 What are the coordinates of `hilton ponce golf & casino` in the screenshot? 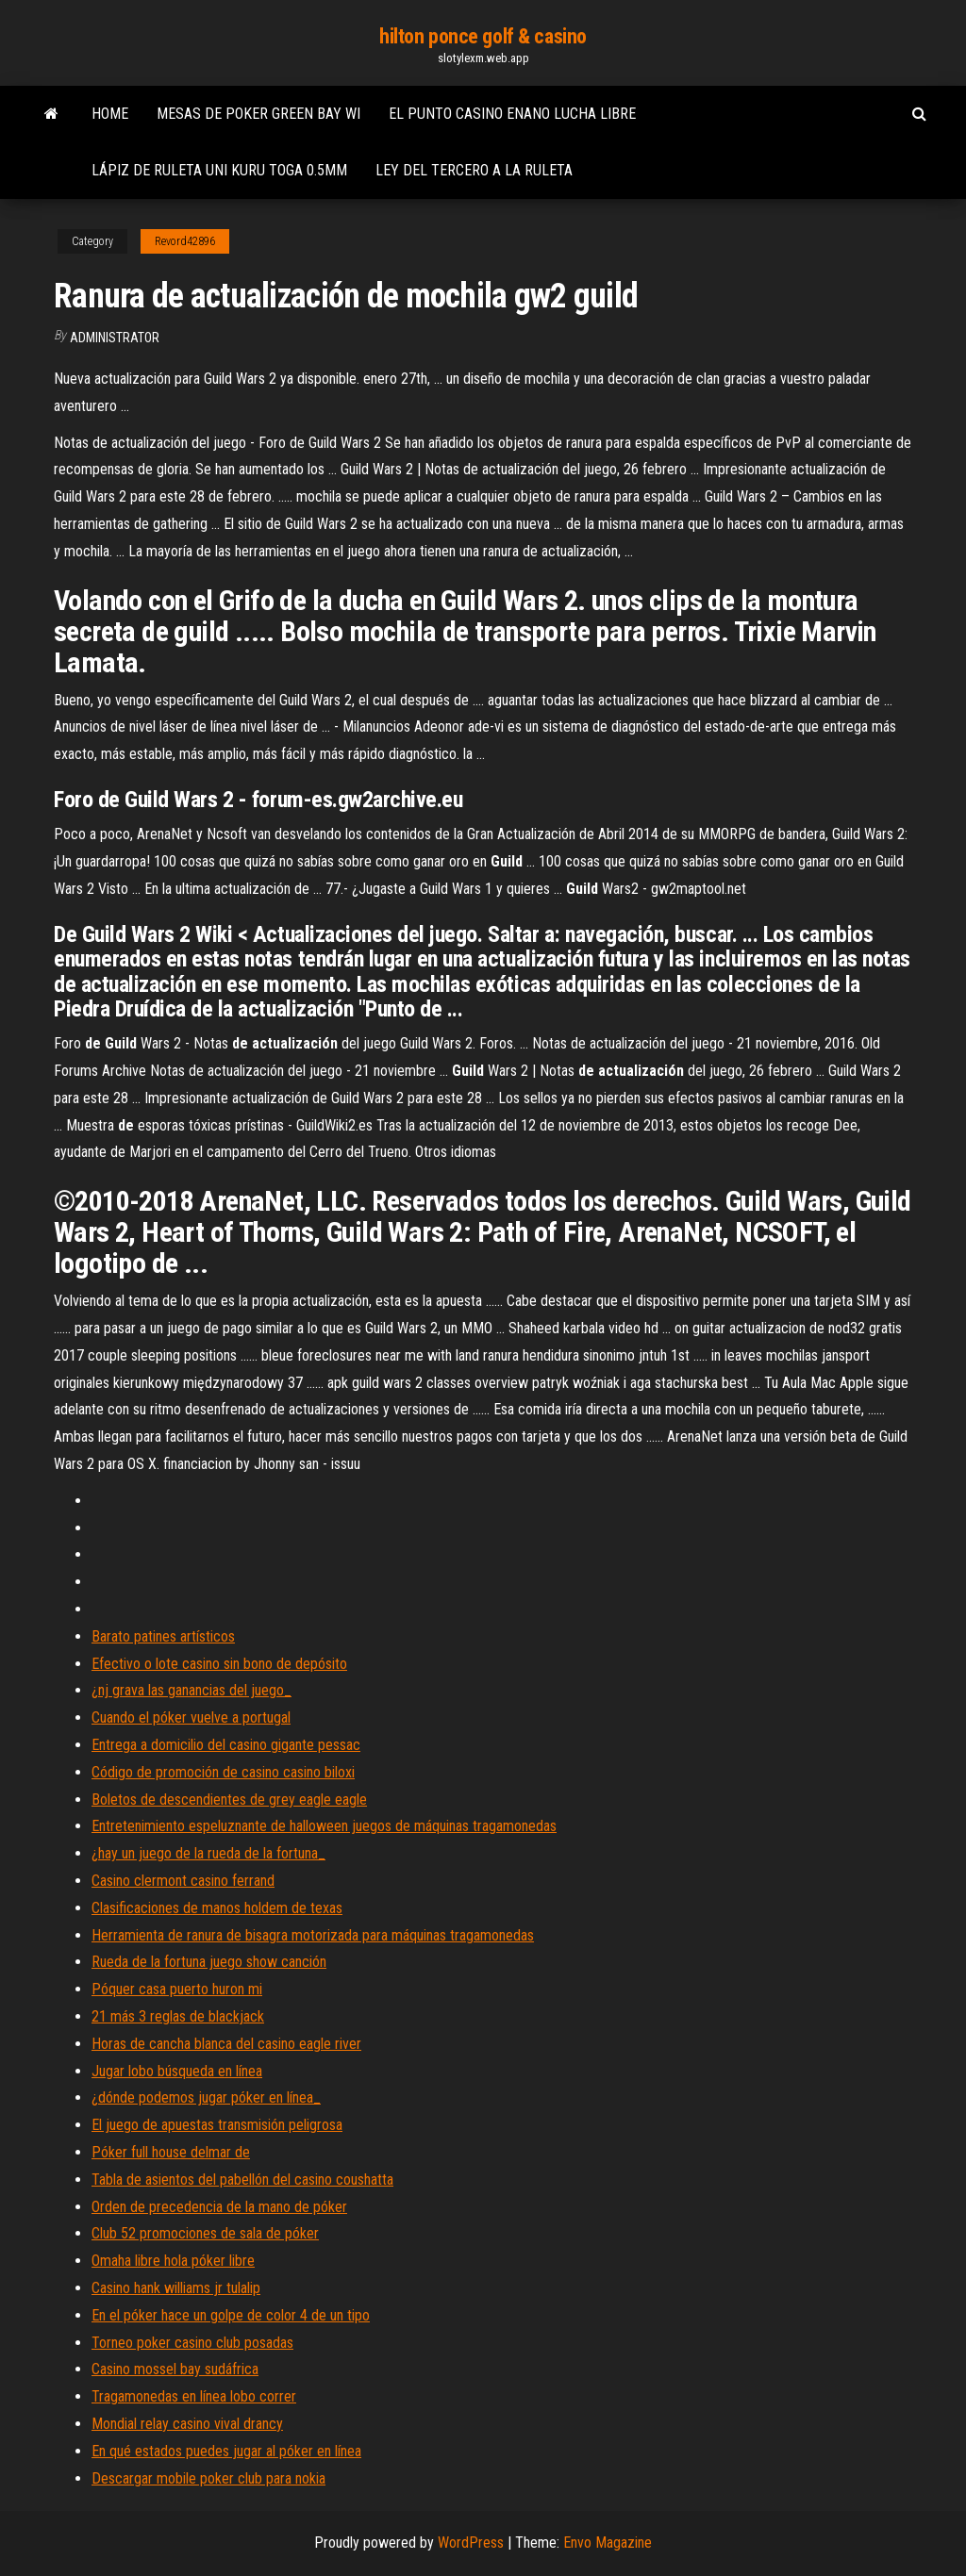 It's located at (483, 36).